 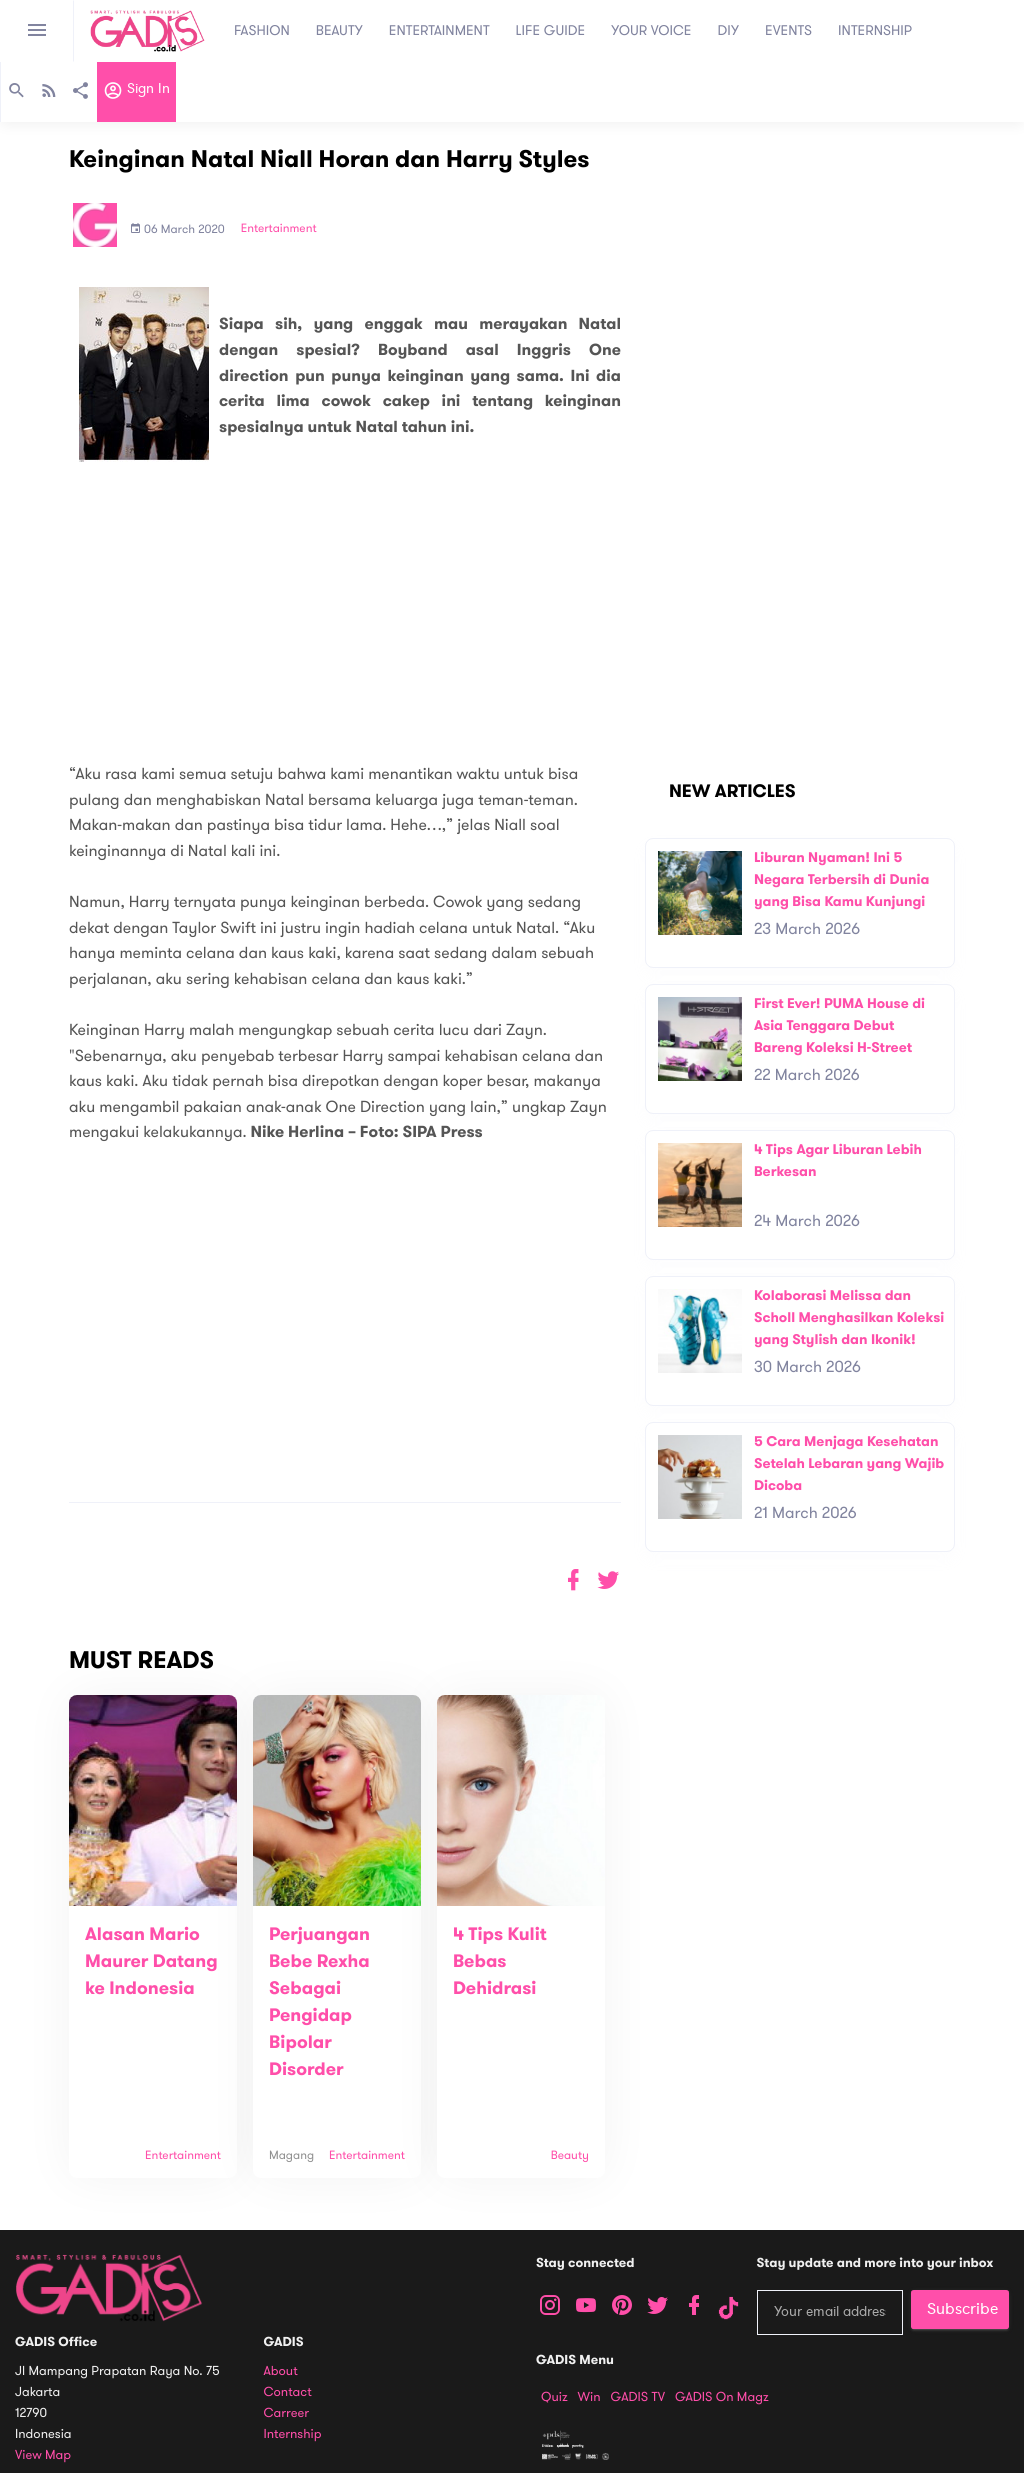 What do you see at coordinates (339, 30) in the screenshot?
I see `BEAUTY` at bounding box center [339, 30].